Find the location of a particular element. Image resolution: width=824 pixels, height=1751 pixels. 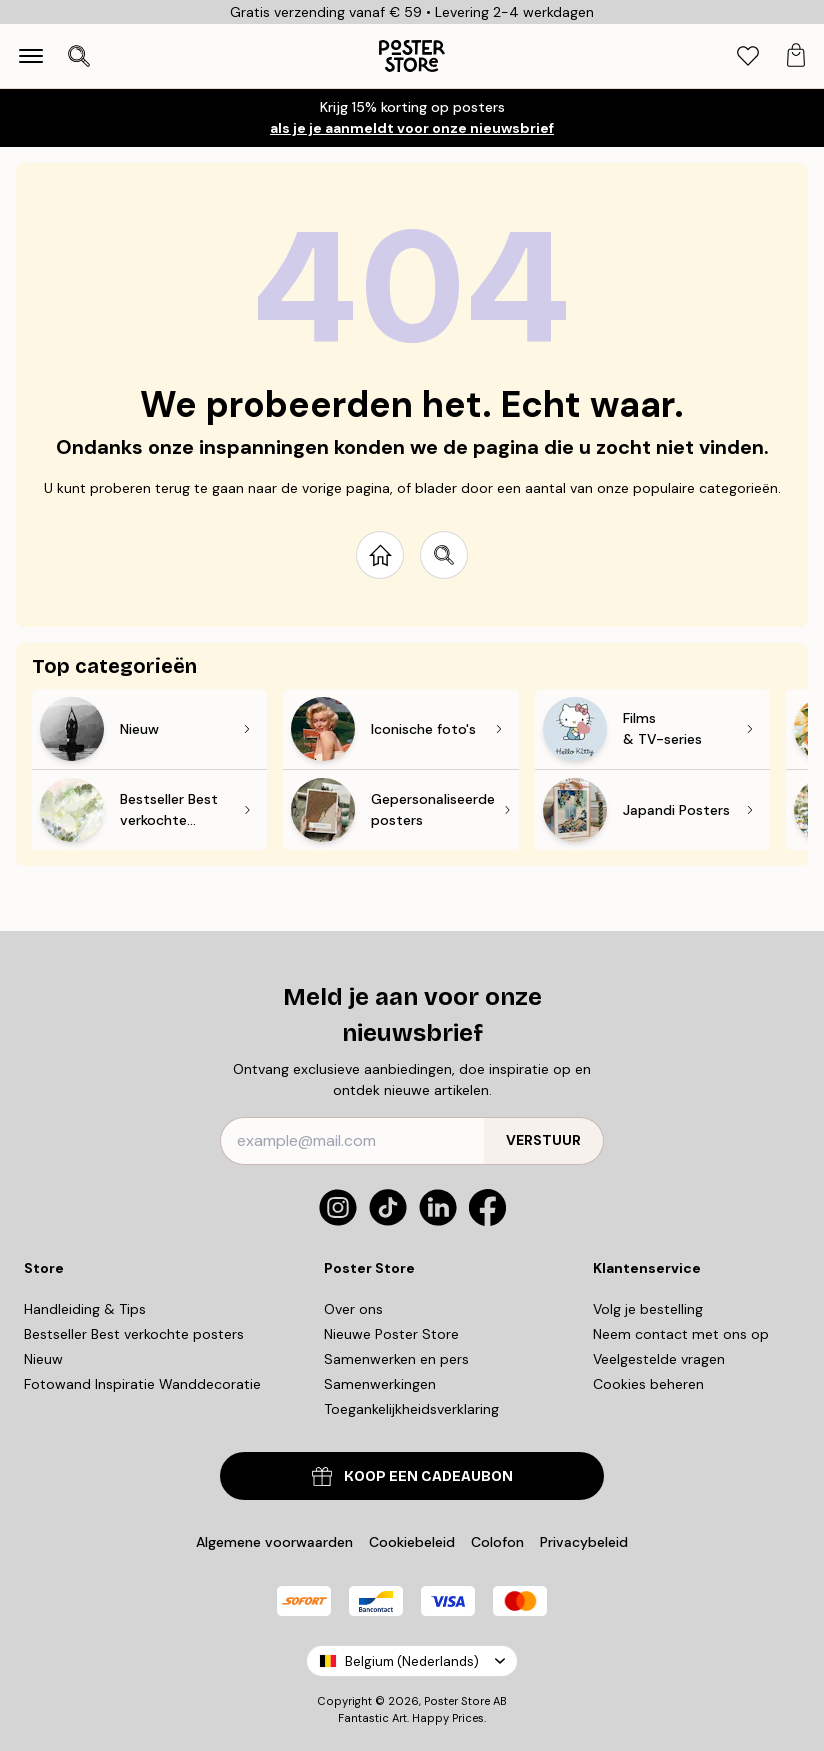

Toegankelijkheidsverklaring is located at coordinates (411, 1409).